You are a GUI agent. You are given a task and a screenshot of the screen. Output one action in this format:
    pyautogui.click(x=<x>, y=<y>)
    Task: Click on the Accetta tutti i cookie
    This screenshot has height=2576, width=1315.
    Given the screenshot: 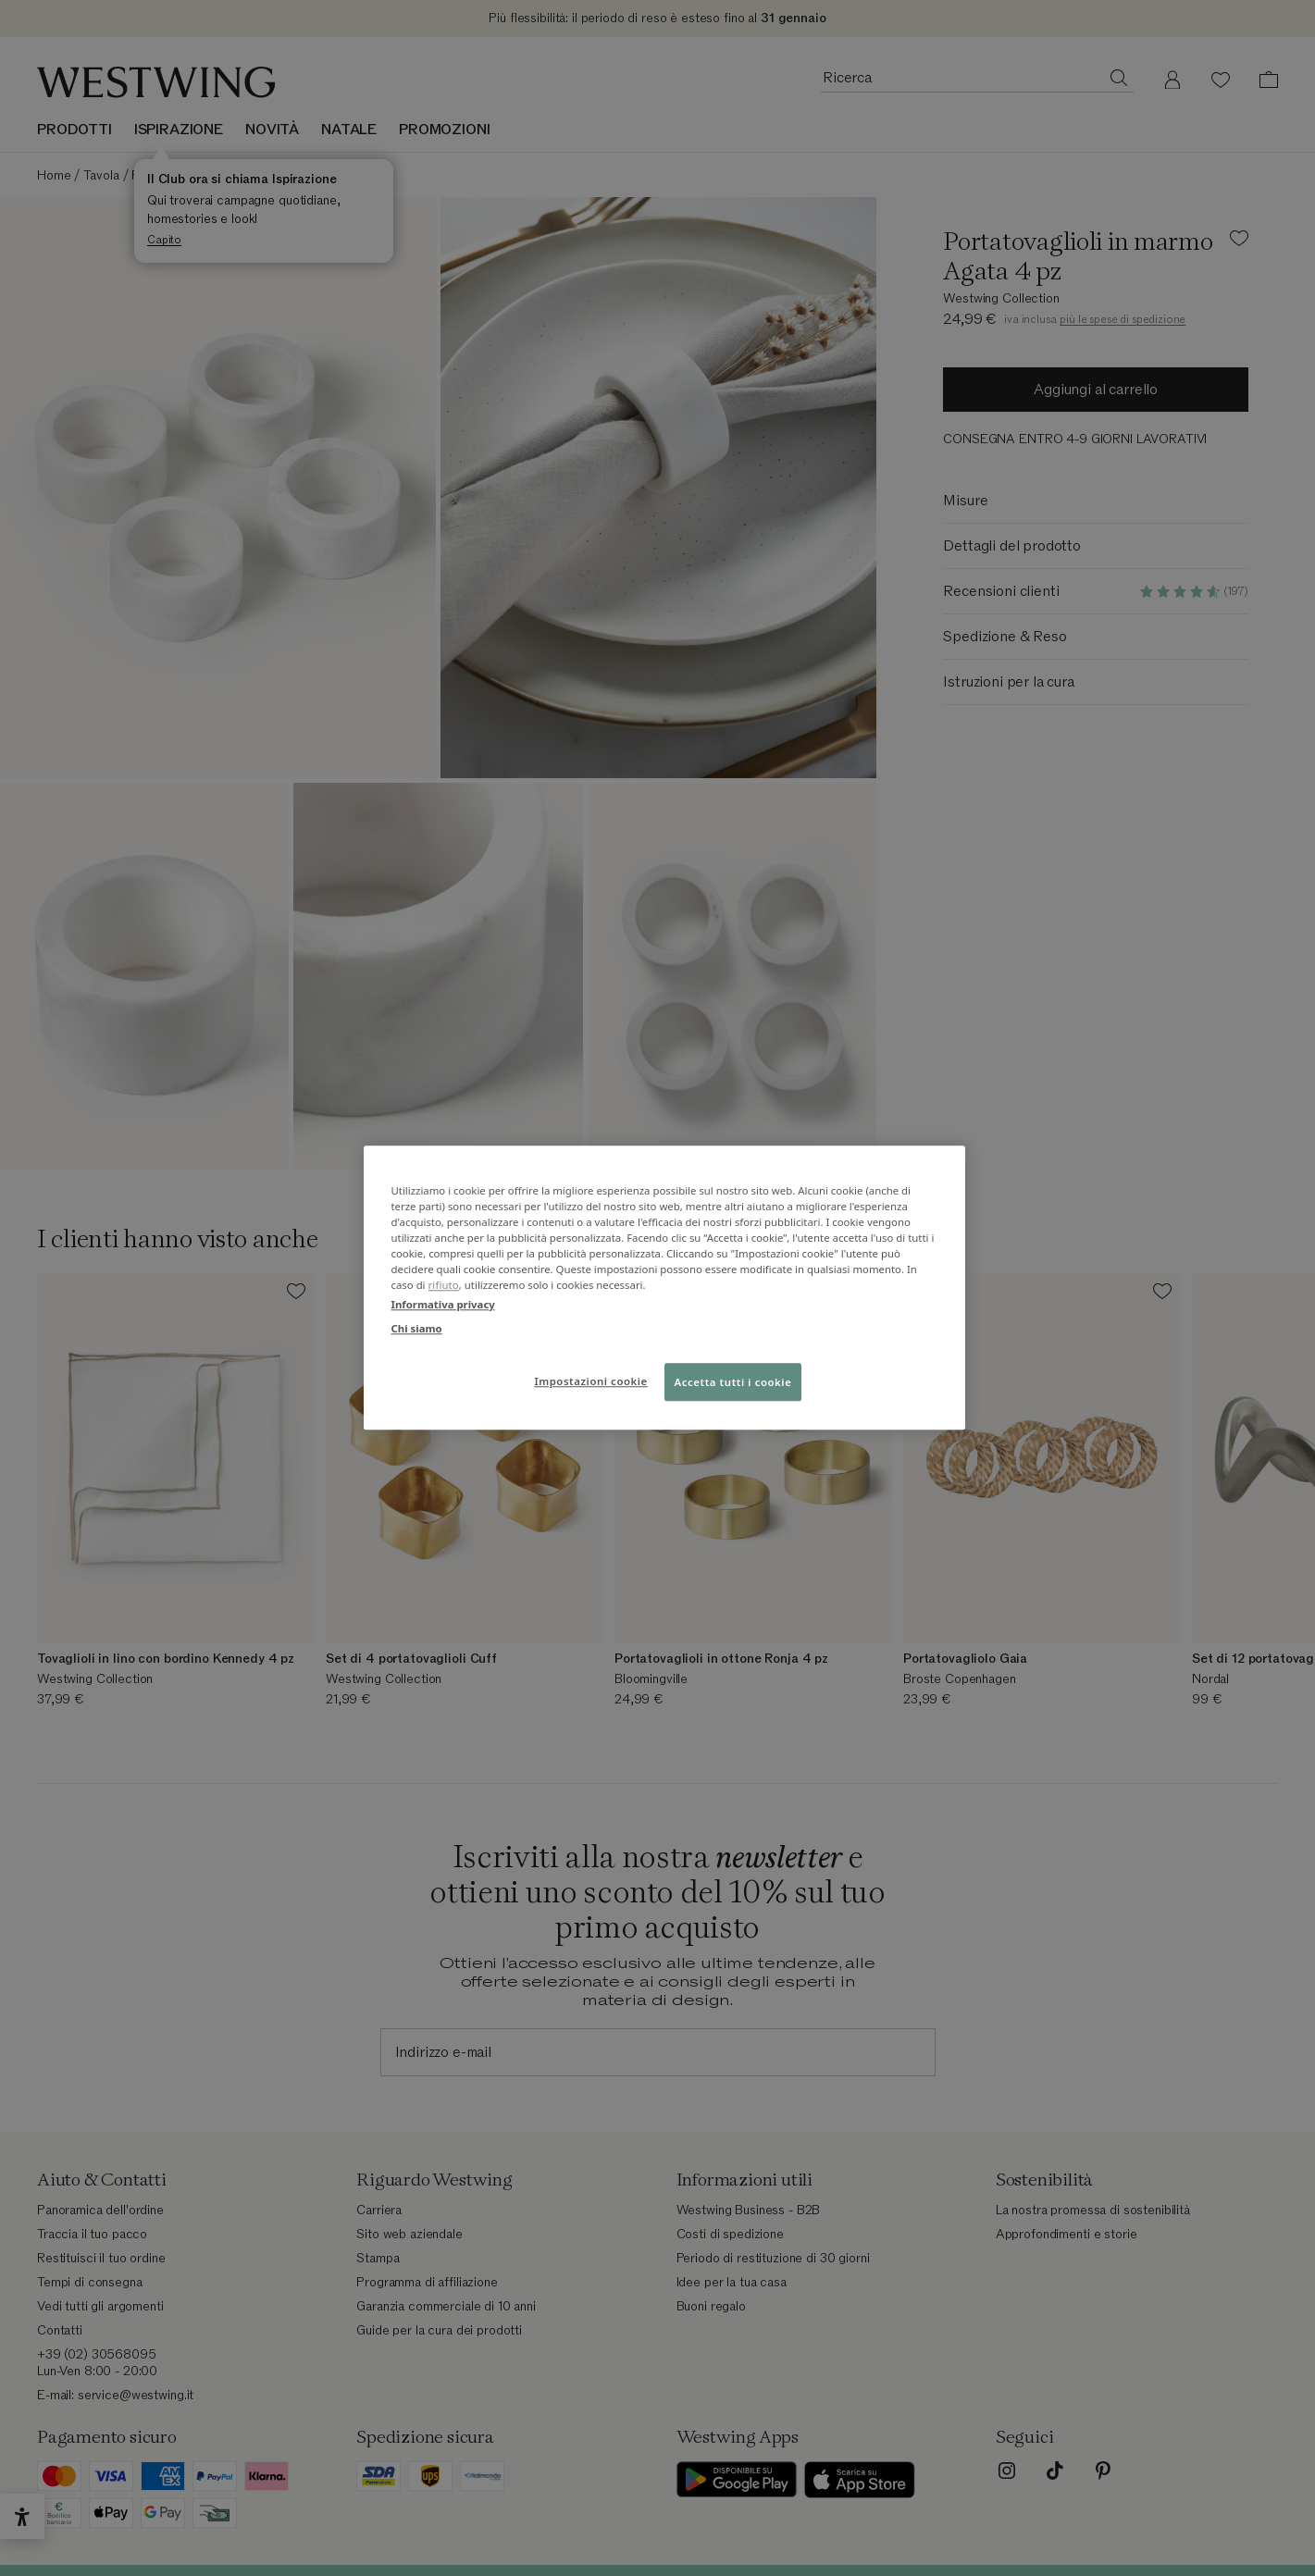 What is the action you would take?
    pyautogui.click(x=733, y=1382)
    